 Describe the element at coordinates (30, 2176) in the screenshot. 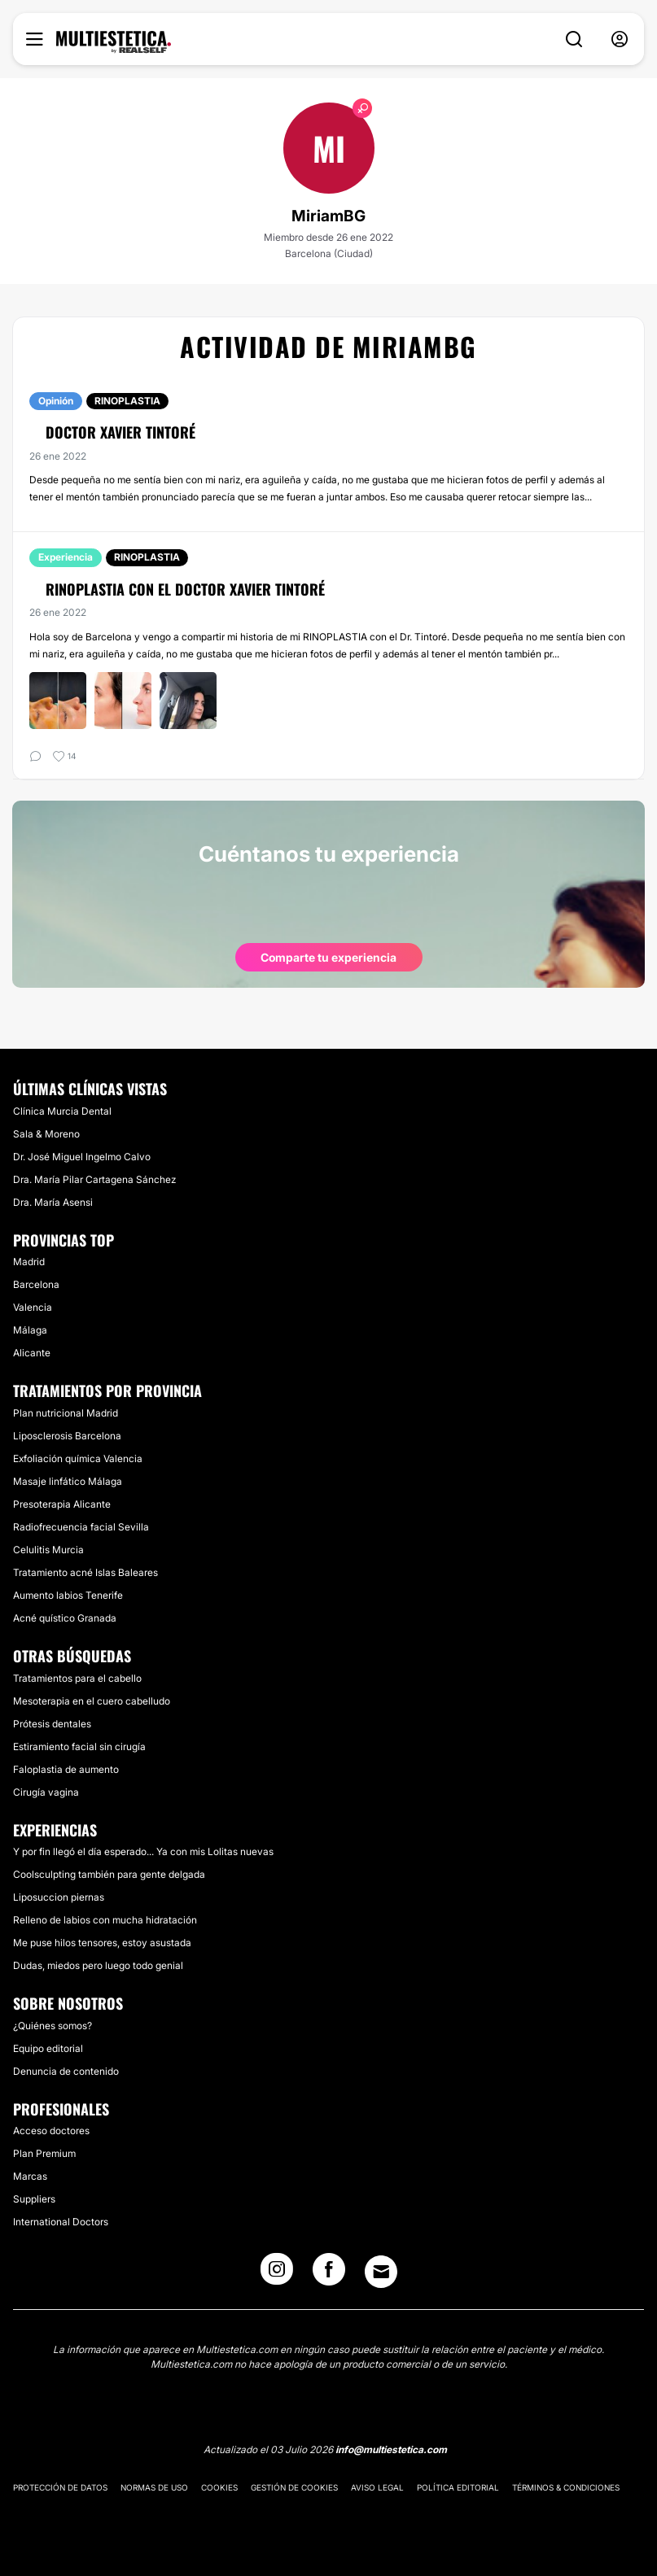

I see `Marcas` at that location.